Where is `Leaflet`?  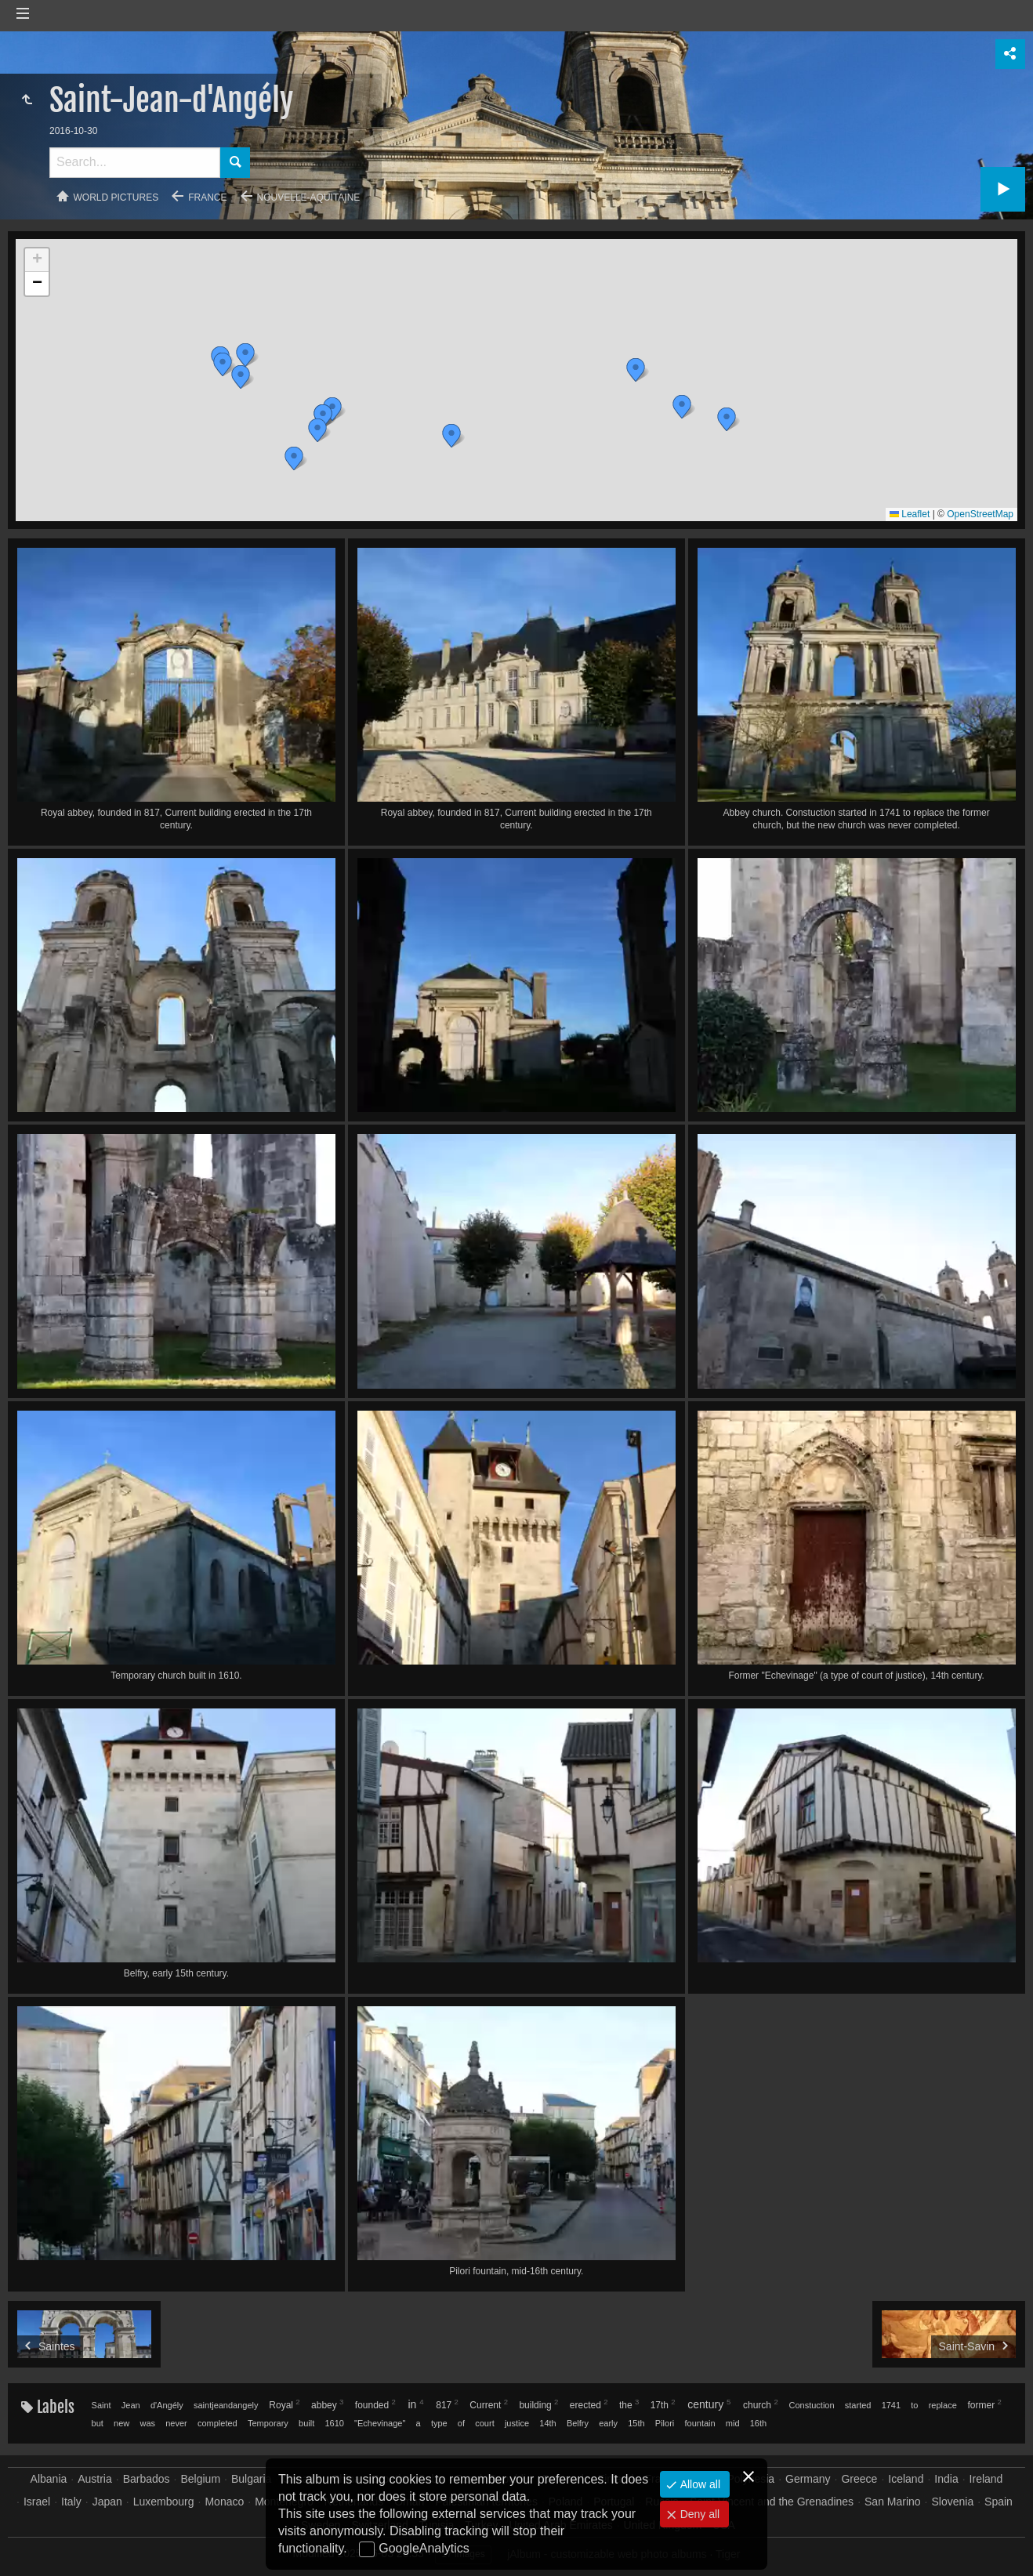
Leaflet is located at coordinates (910, 514).